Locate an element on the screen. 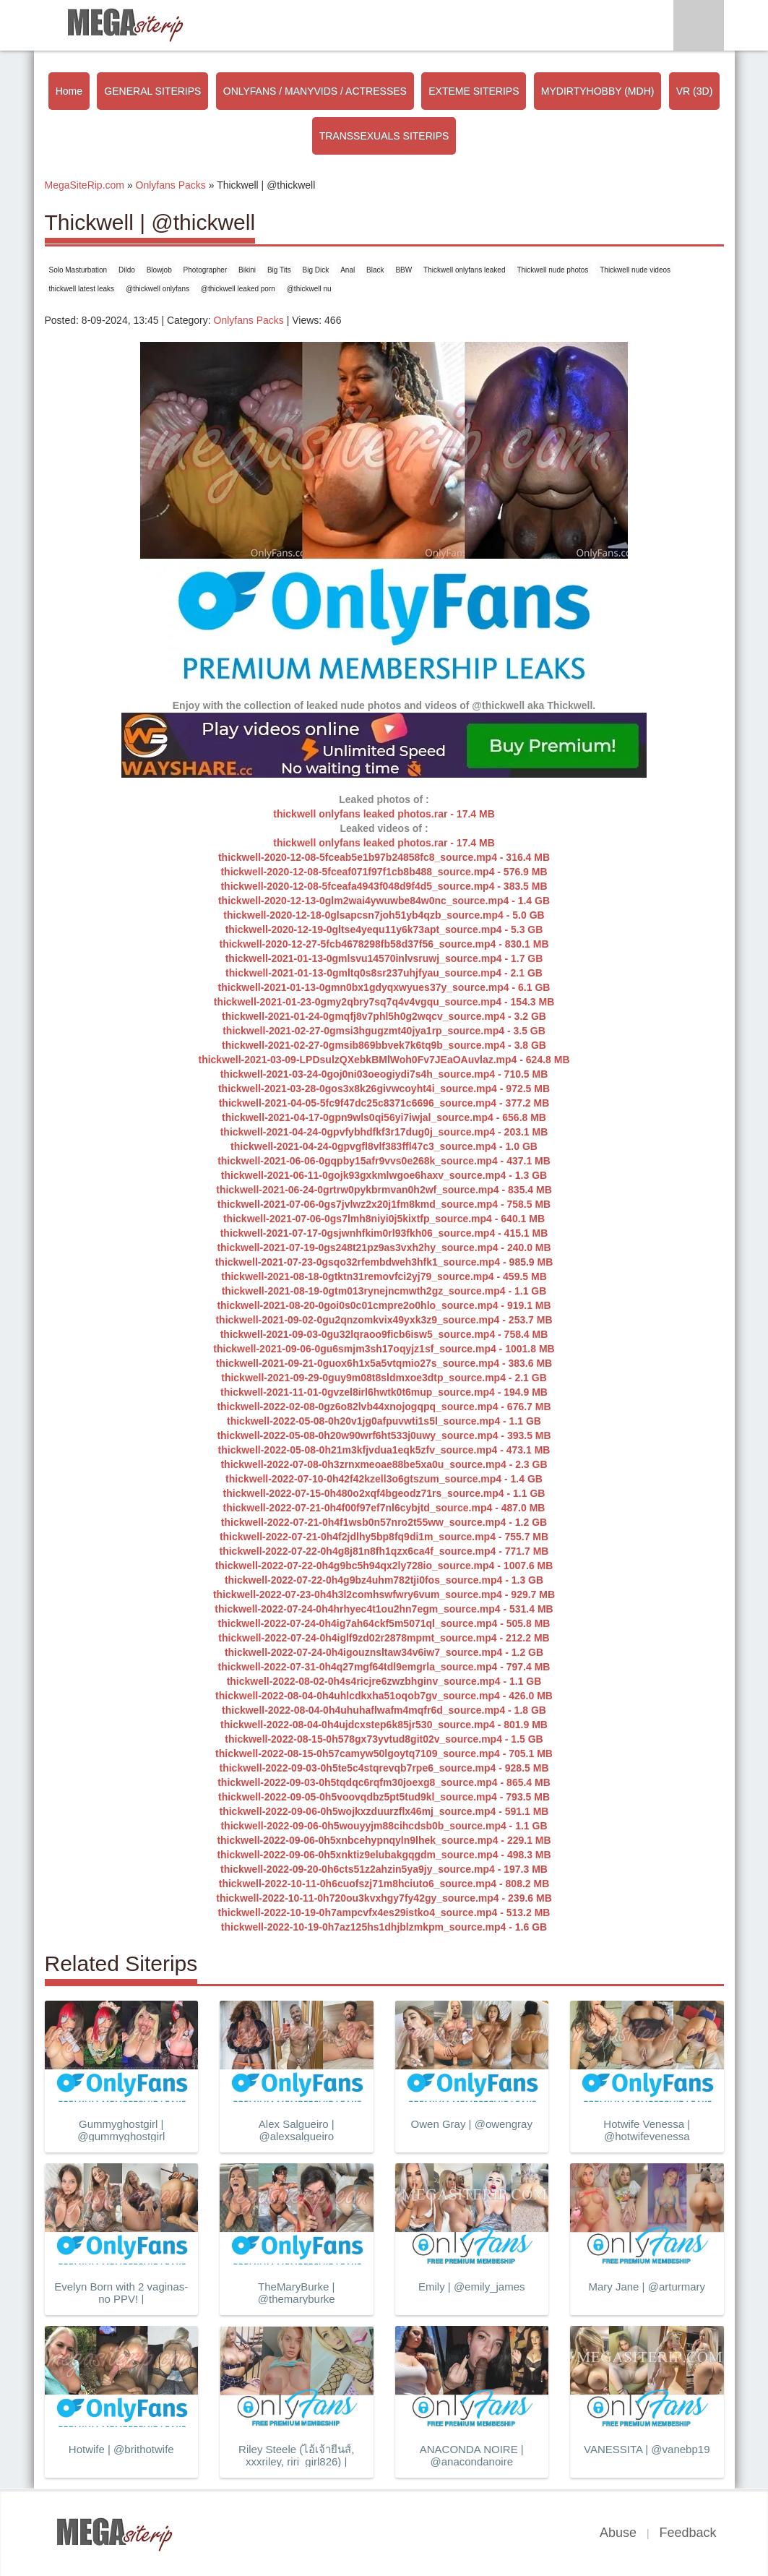  thickwell-2021-01-13-0gmn0bx1gdyqxwyues37y_source.mp4 - 6.1 GB is located at coordinates (384, 987).